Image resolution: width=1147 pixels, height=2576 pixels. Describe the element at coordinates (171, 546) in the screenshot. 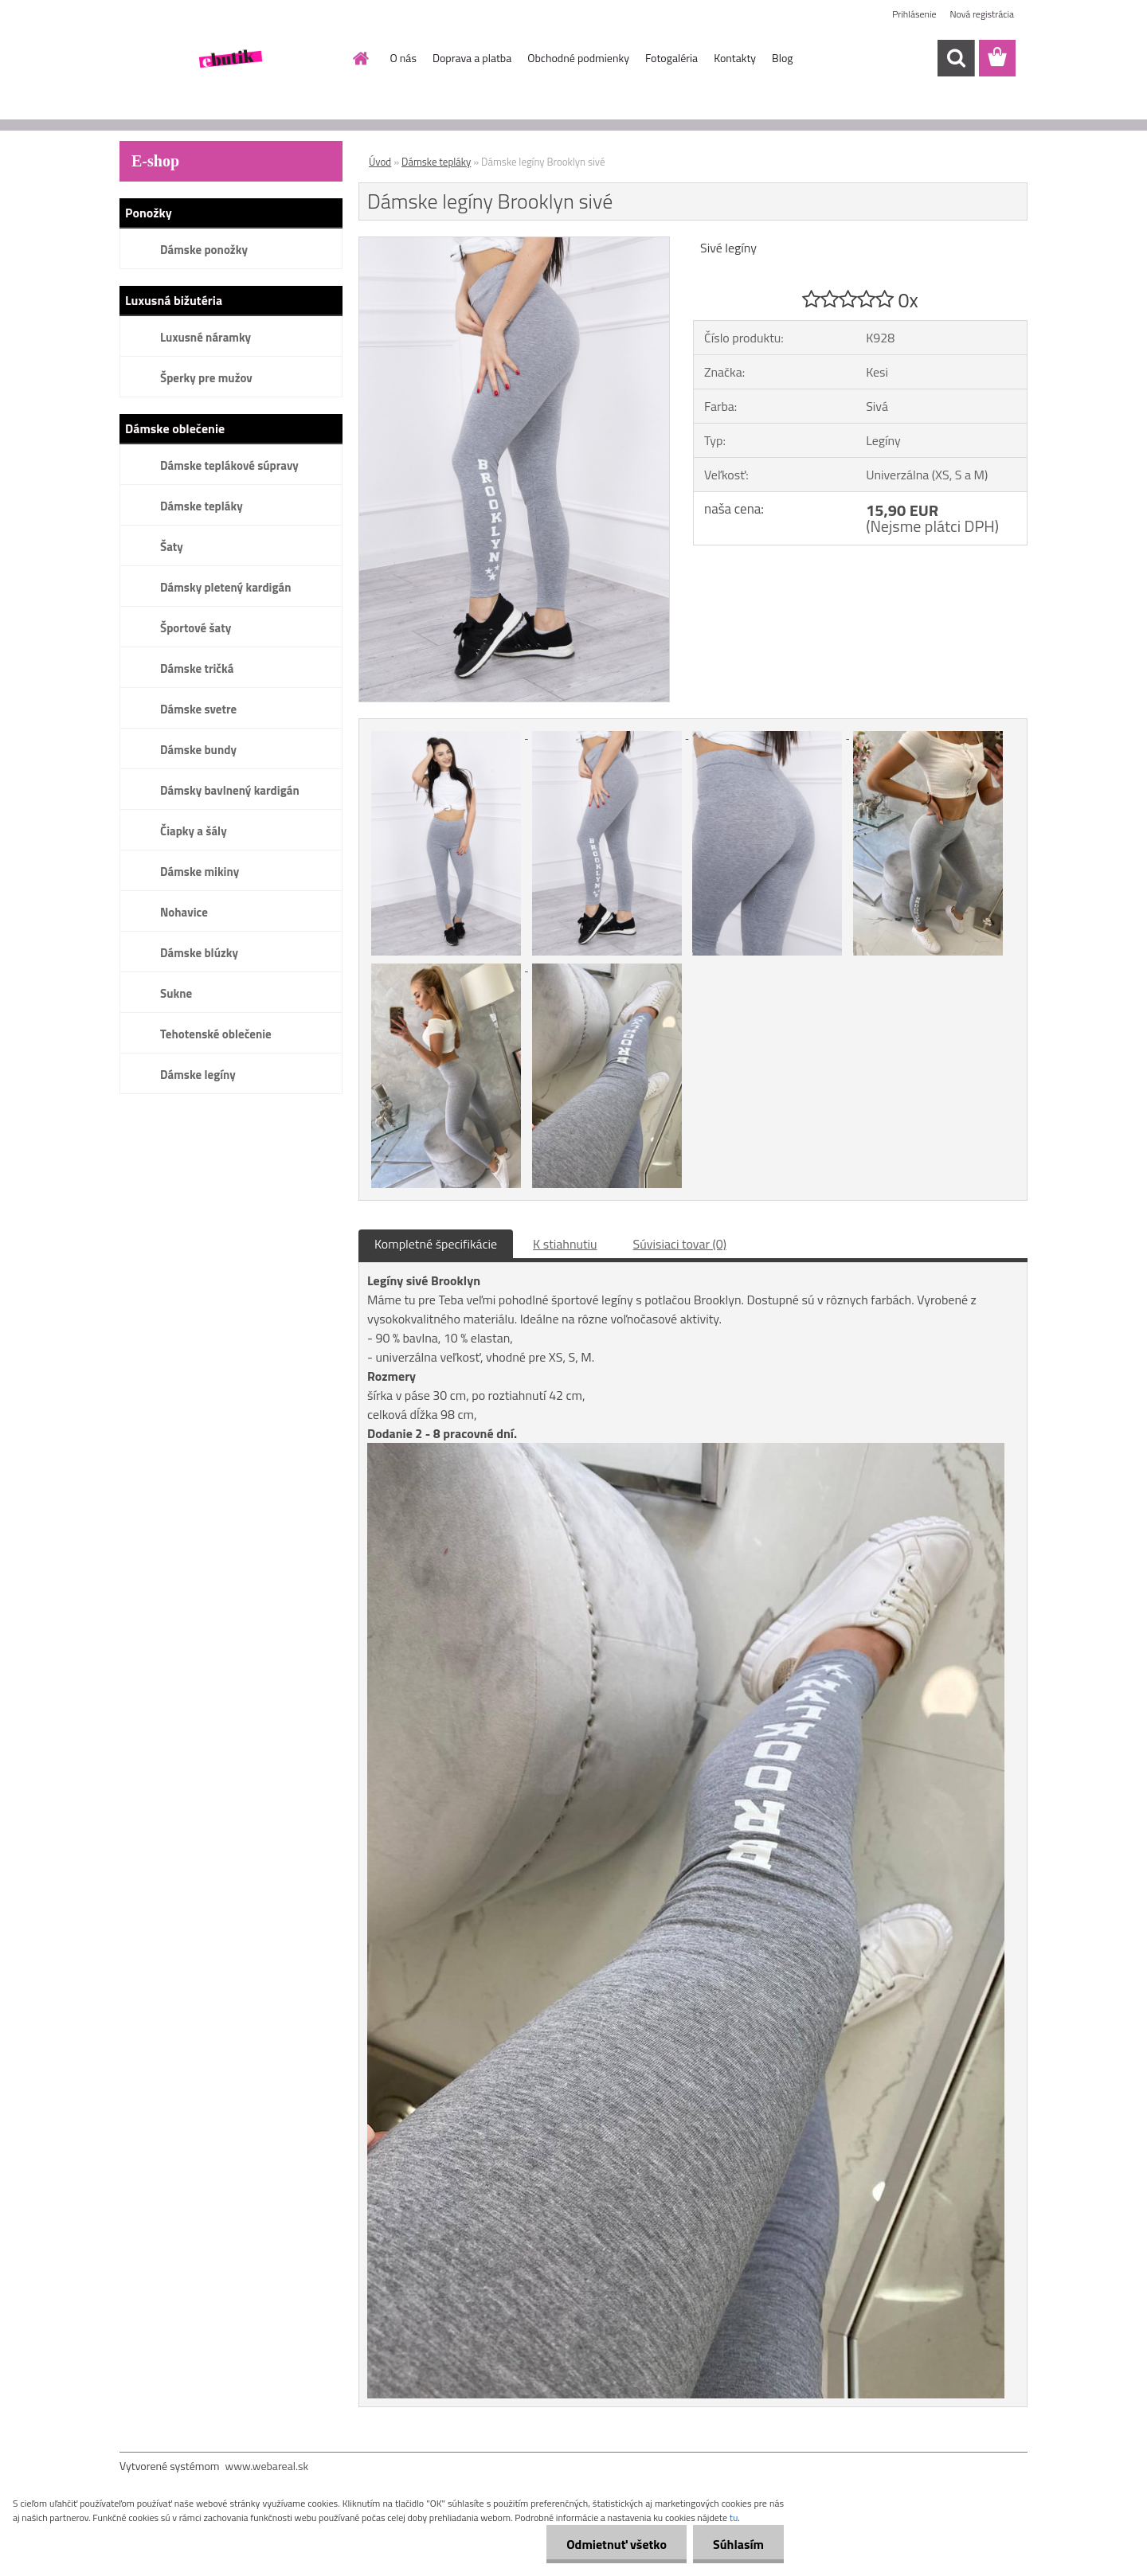

I see `Šaty` at that location.